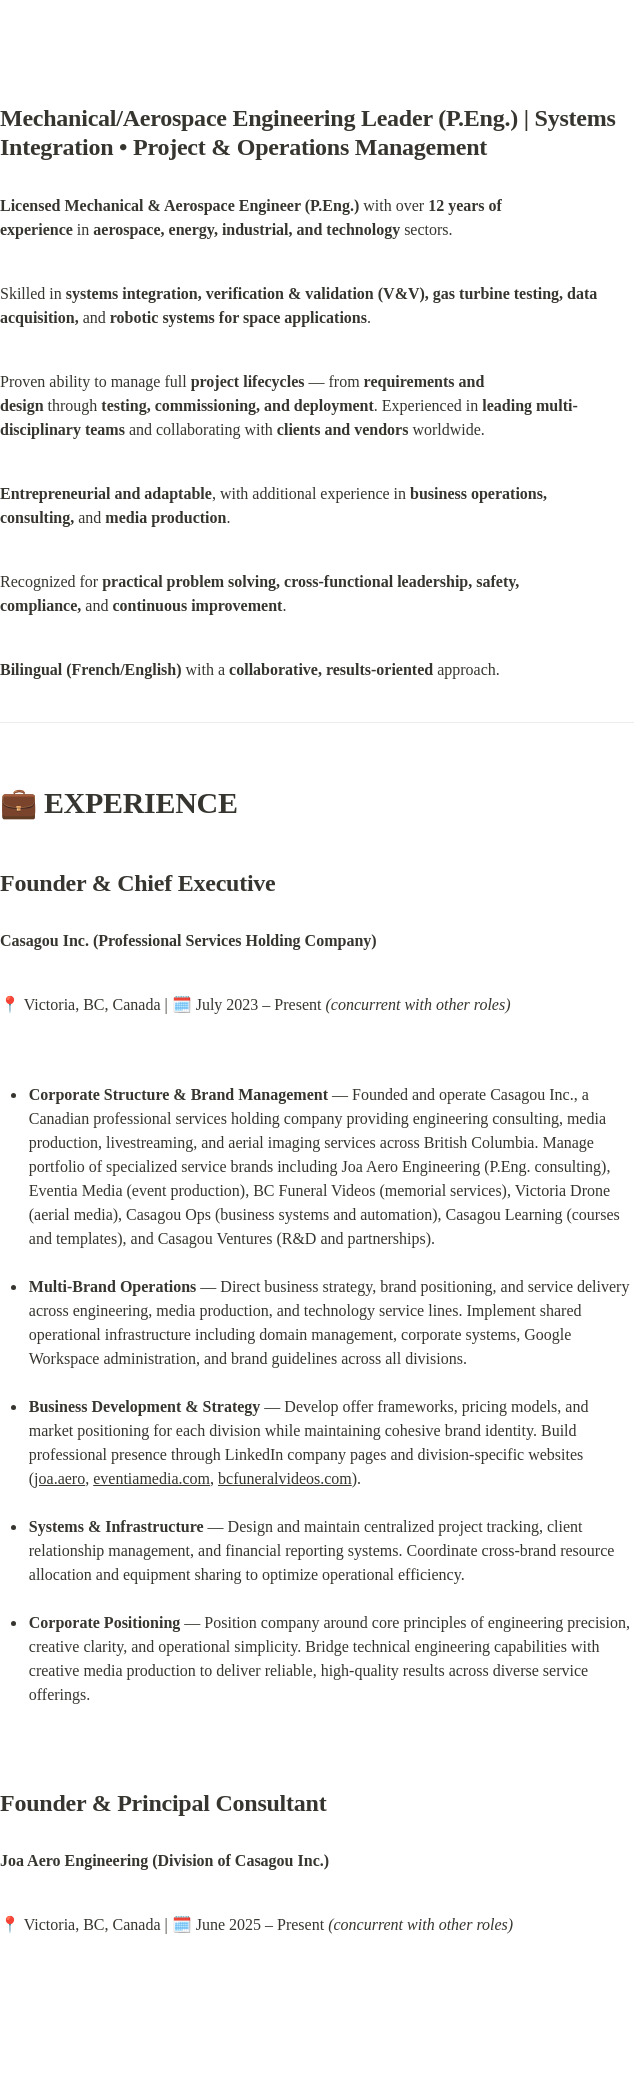 This screenshot has height=2073, width=634. I want to click on bcfuneralvideos.com, so click(285, 1478).